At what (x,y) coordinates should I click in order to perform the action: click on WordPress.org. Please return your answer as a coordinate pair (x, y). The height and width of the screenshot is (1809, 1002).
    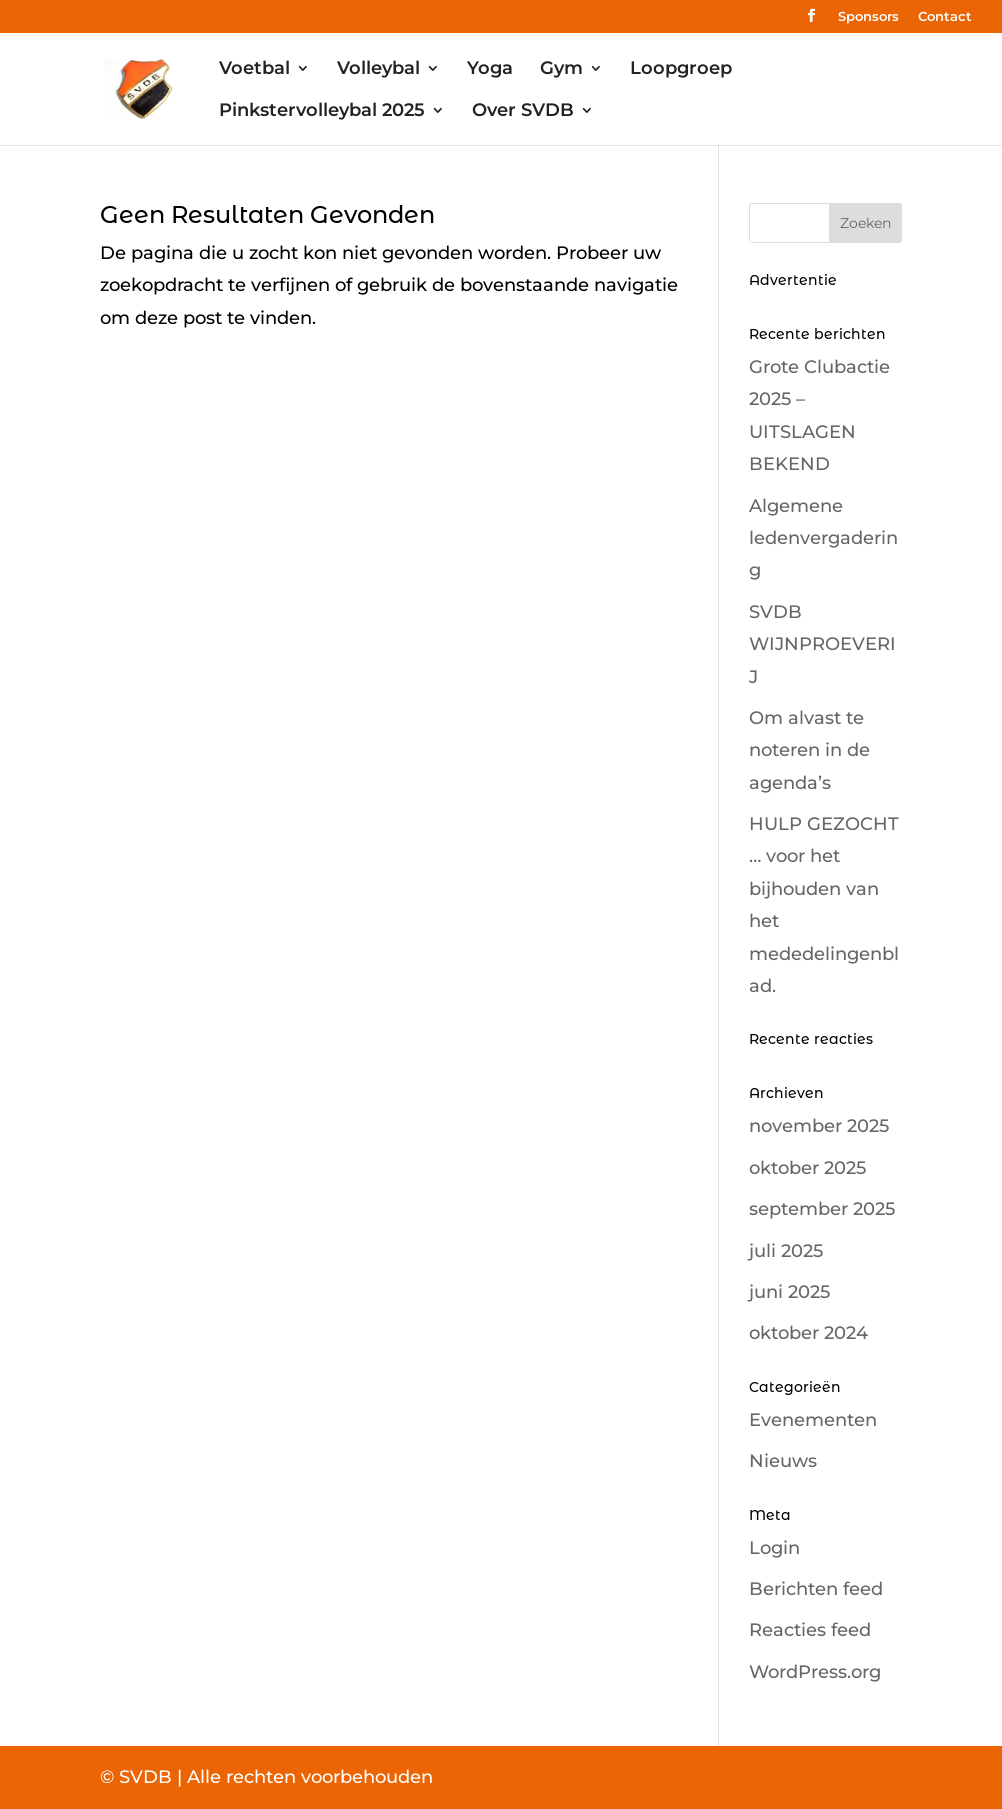
    Looking at the image, I should click on (815, 1672).